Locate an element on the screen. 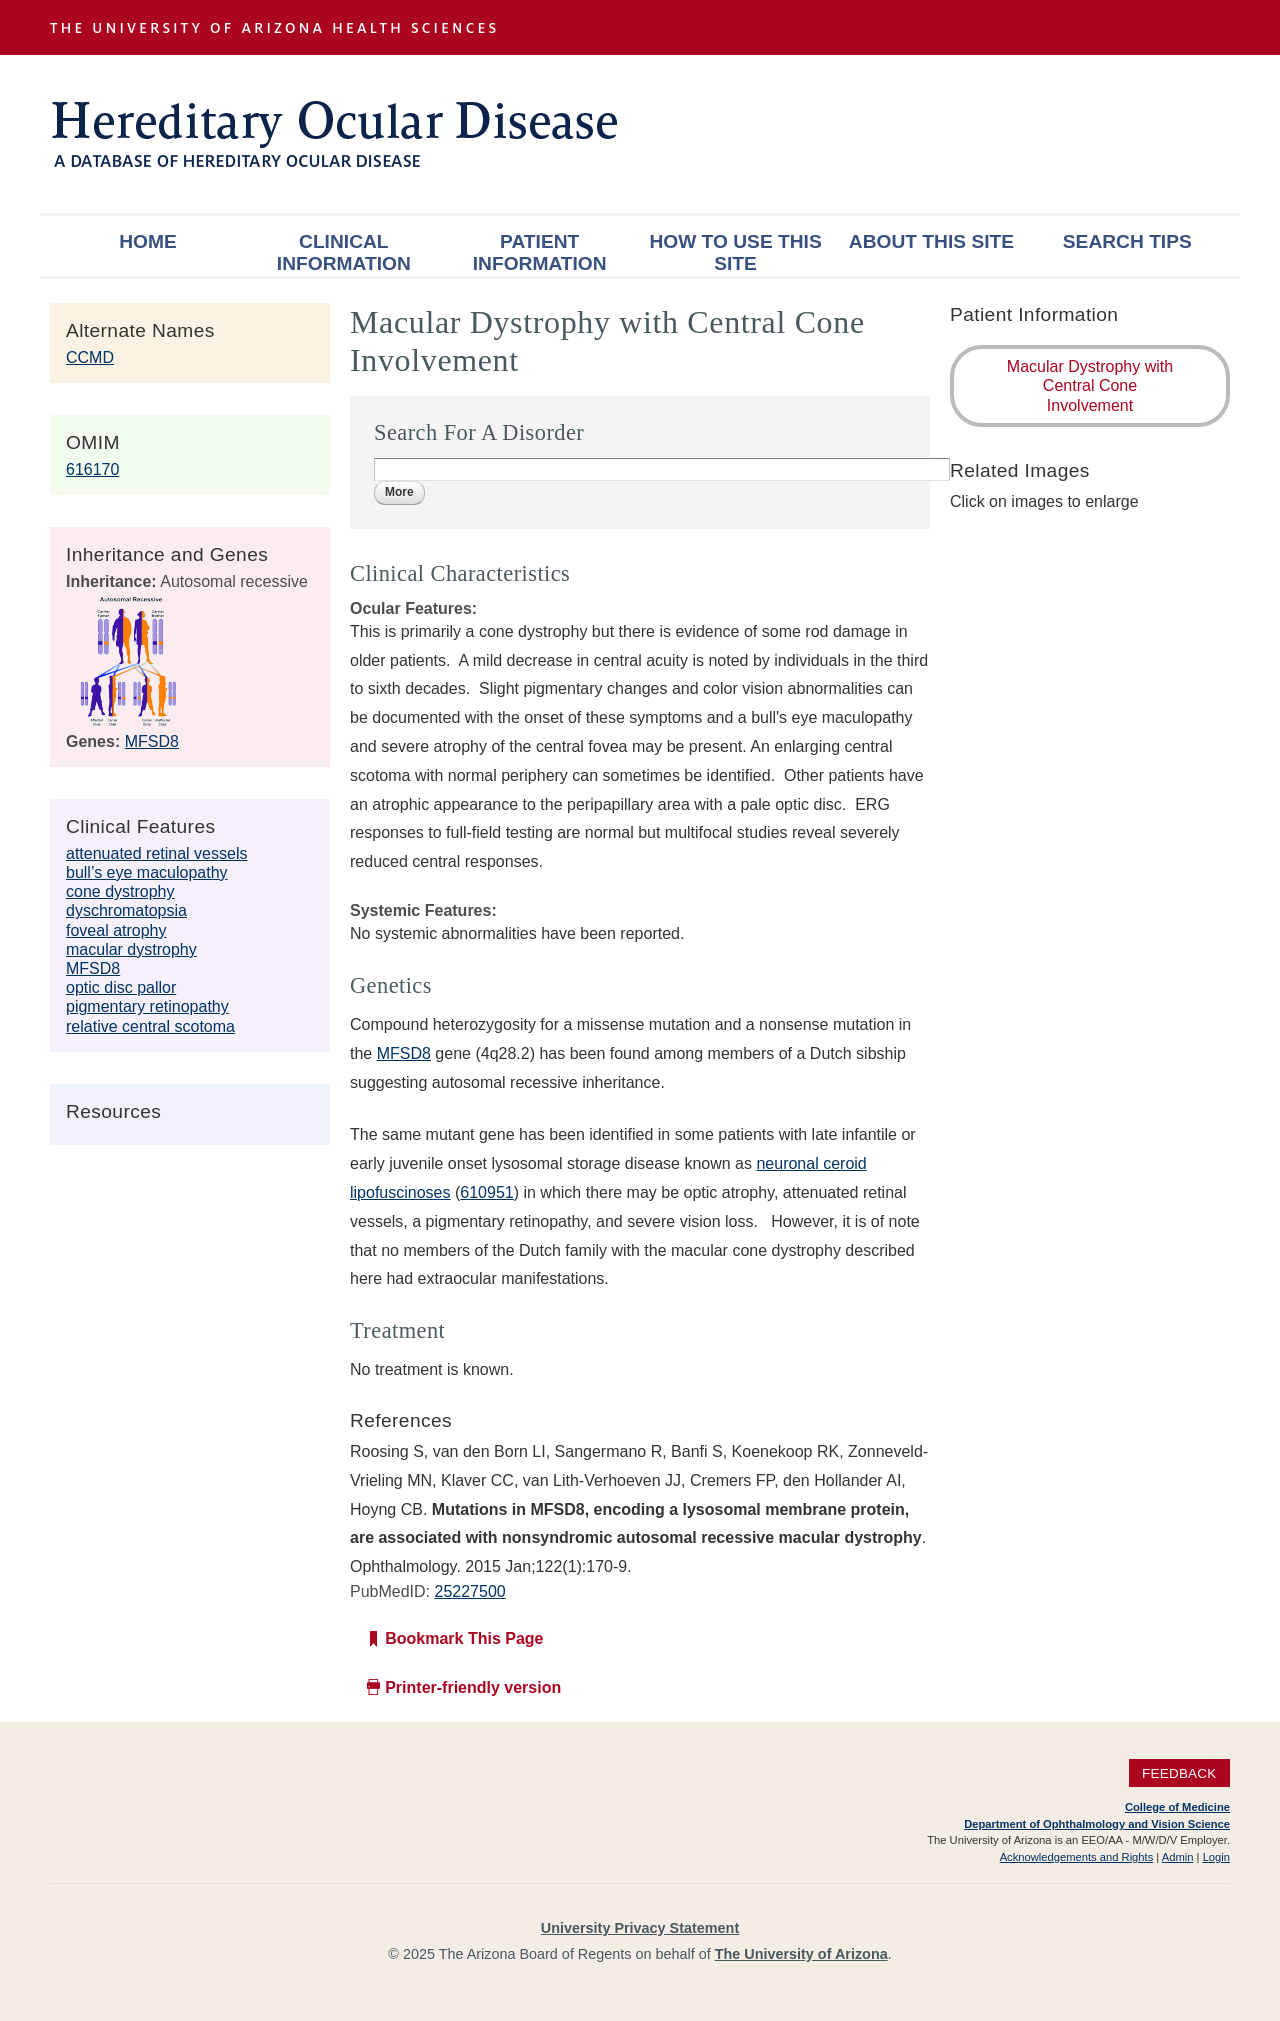  Search Tips is located at coordinates (1127, 241).